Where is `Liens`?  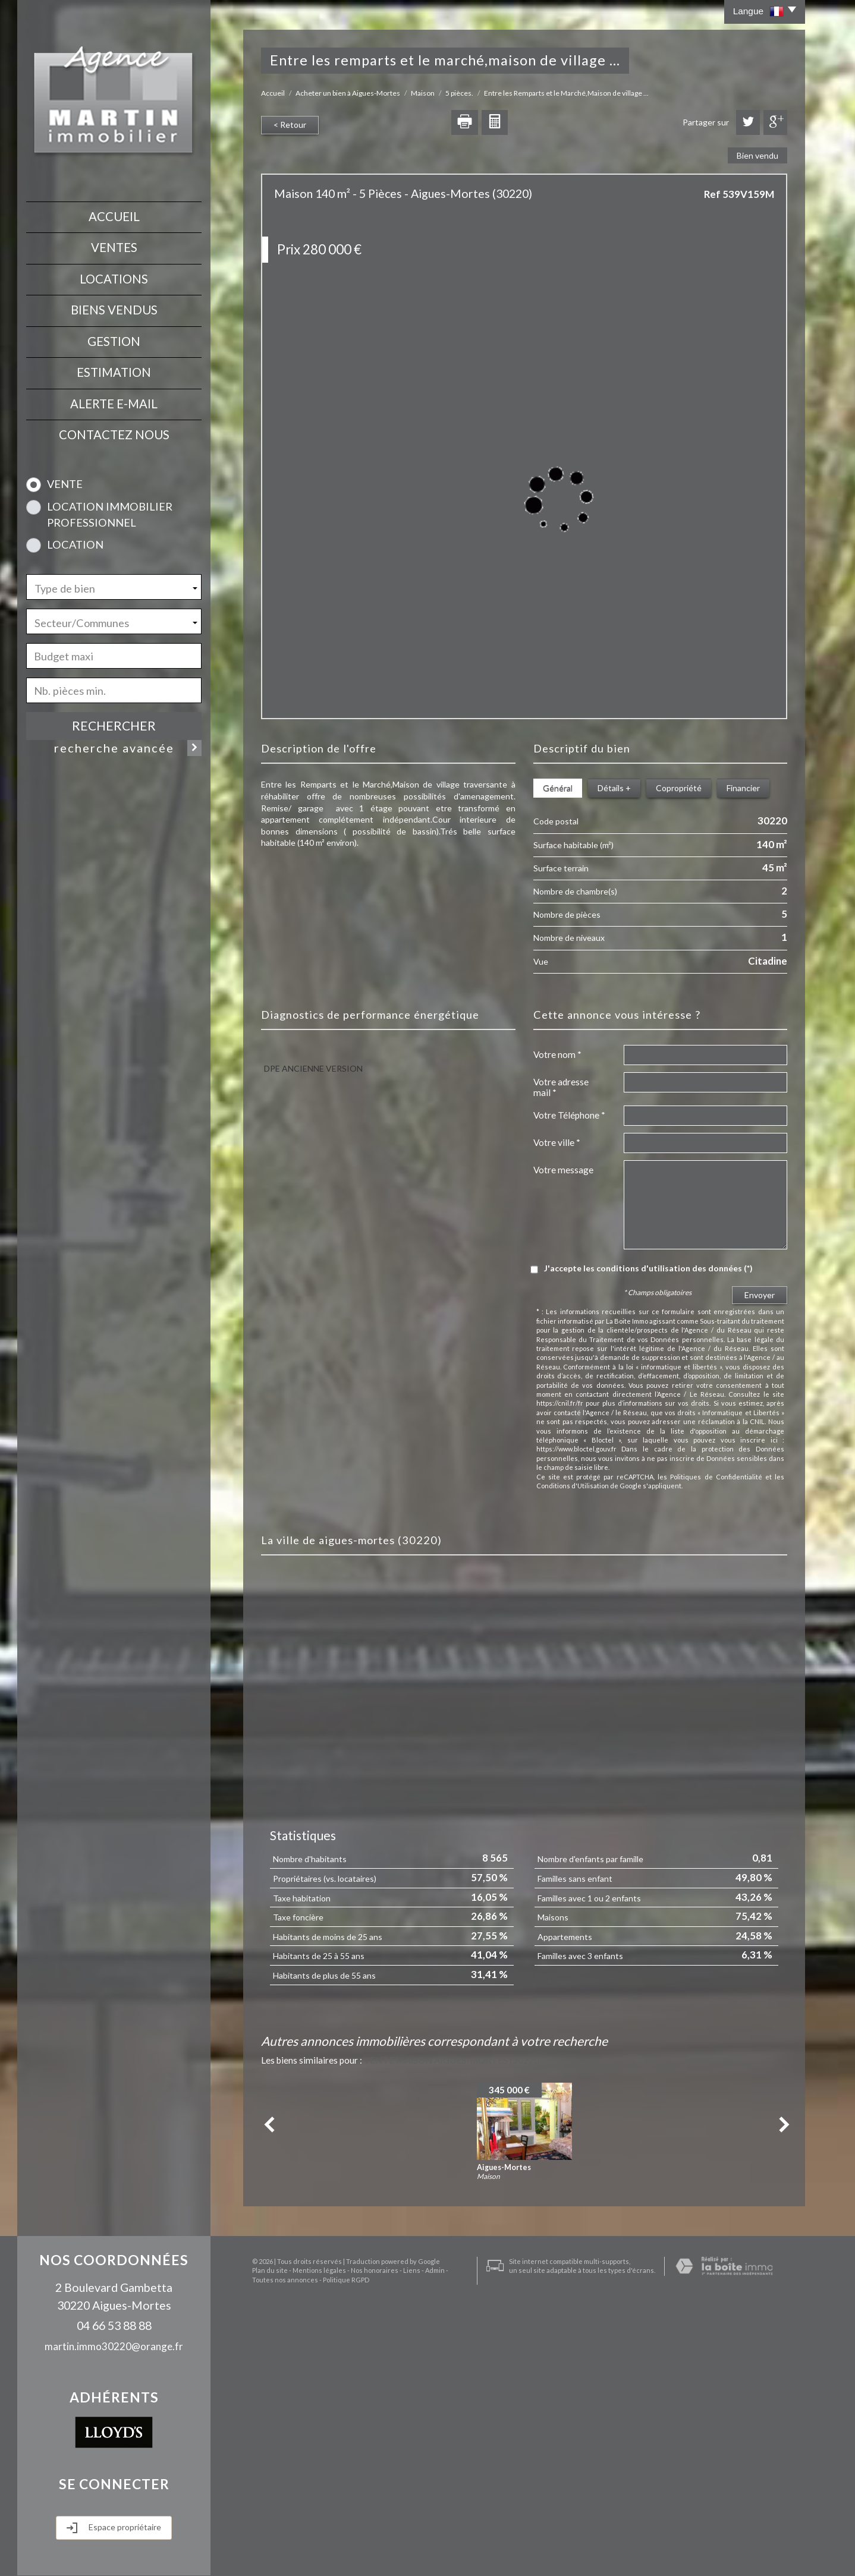
Liens is located at coordinates (402, 2552).